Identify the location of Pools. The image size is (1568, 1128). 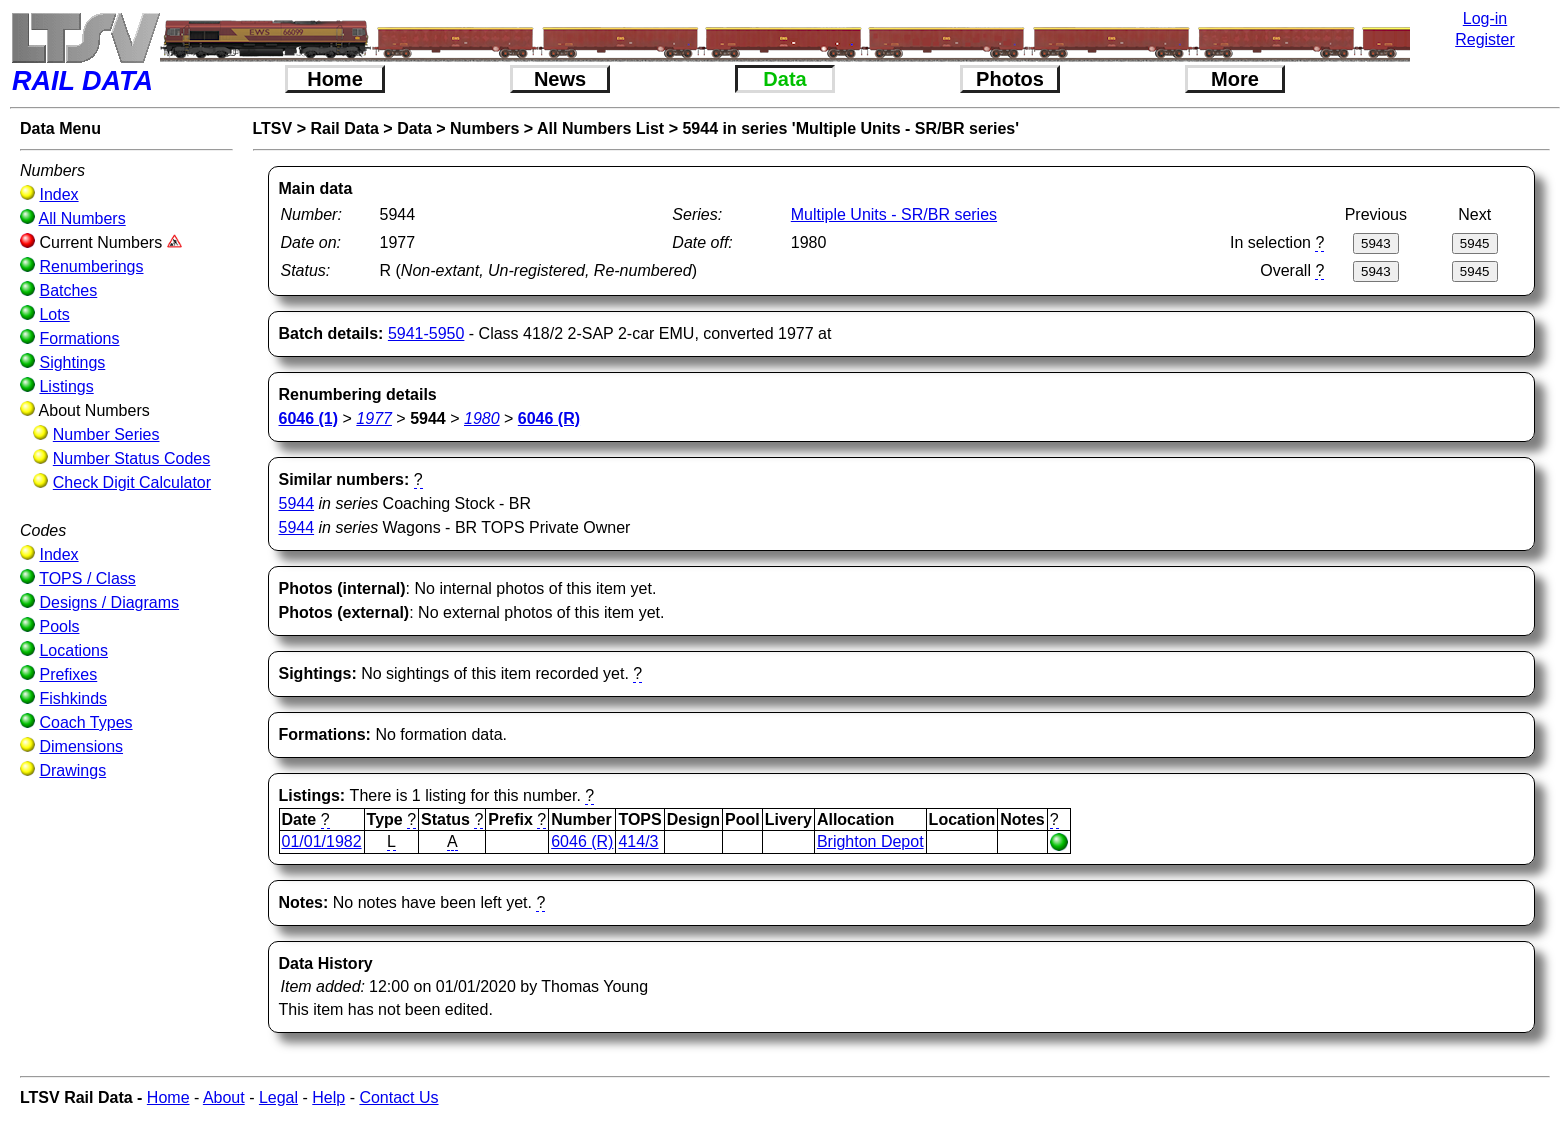
(59, 626).